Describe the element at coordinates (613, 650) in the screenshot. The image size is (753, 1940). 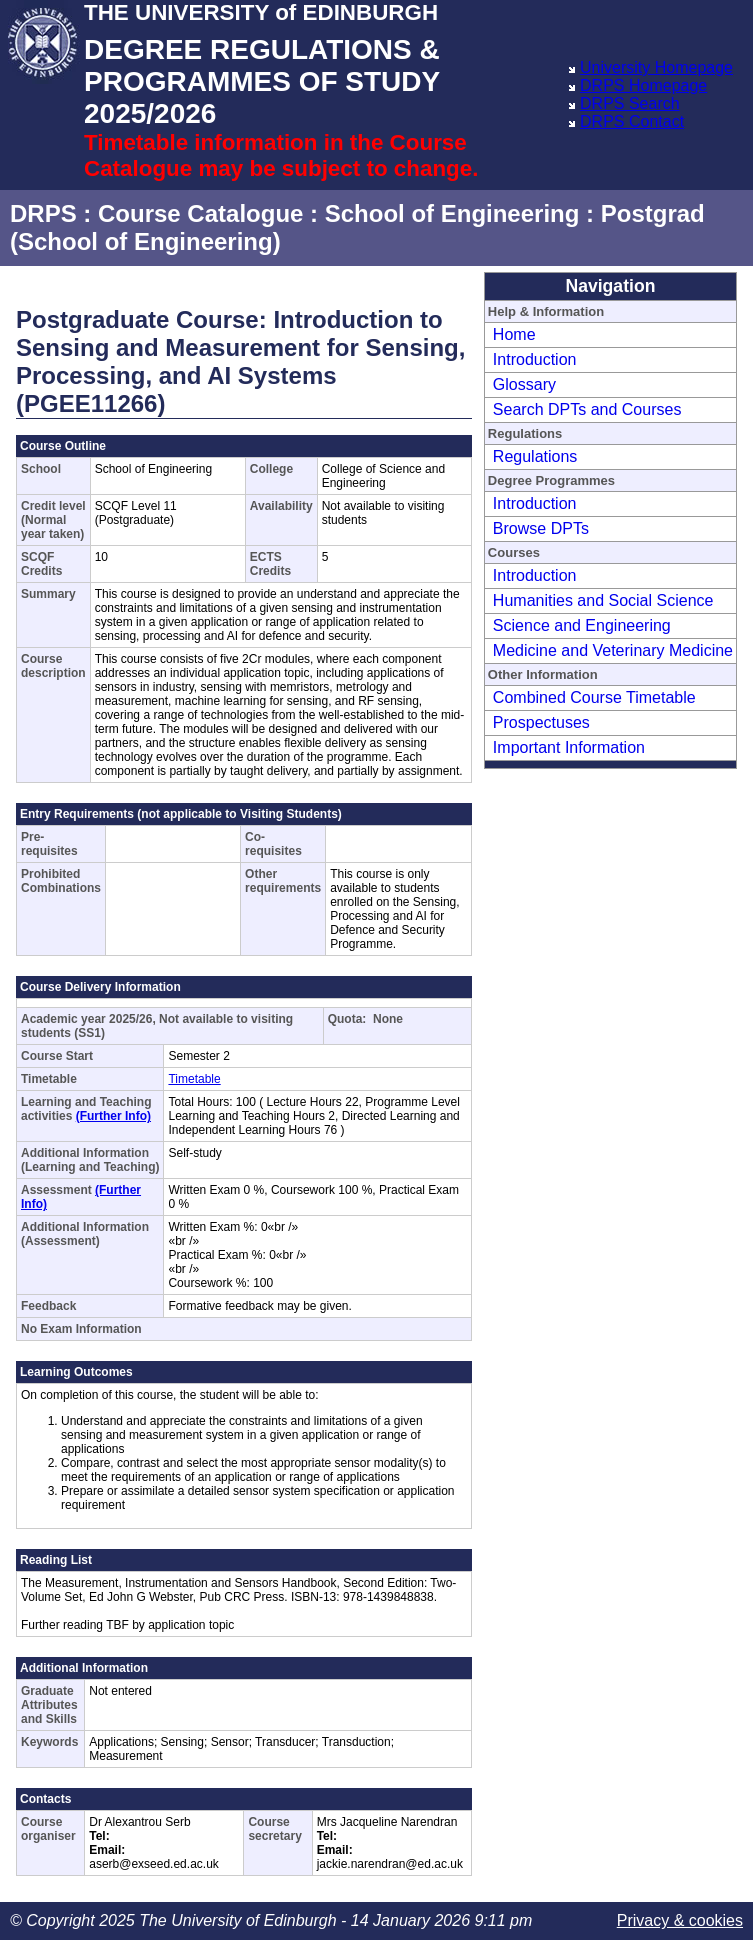
I see `Medicine and Veterinary Medicine` at that location.